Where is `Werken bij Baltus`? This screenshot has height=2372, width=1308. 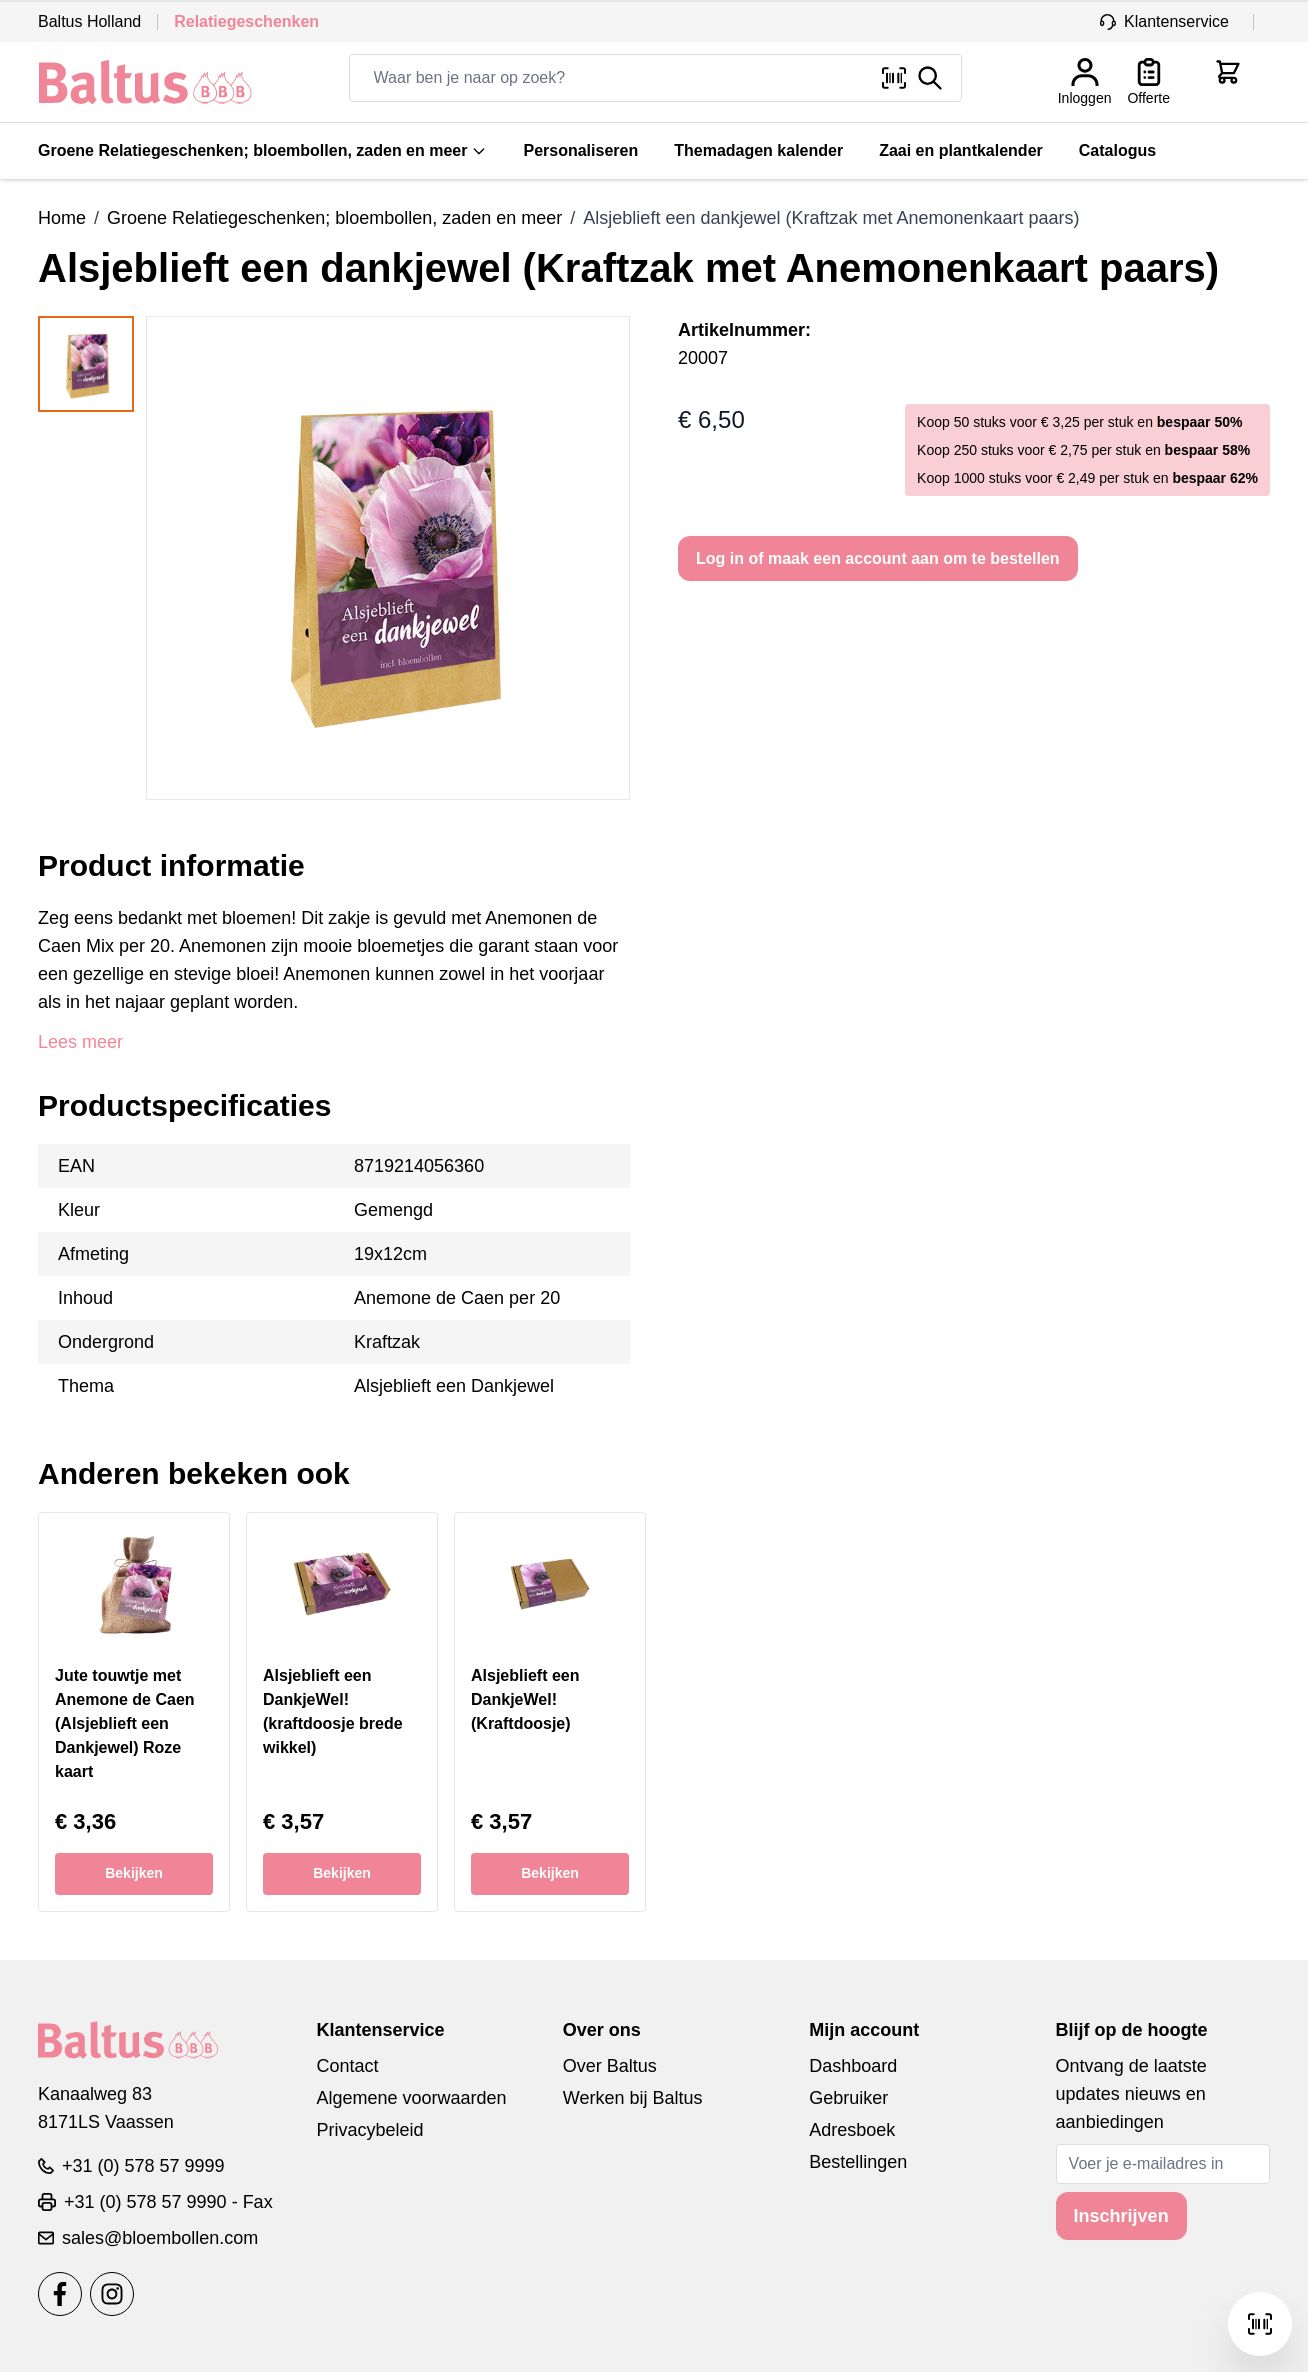
Werken bij Baltus is located at coordinates (633, 2098).